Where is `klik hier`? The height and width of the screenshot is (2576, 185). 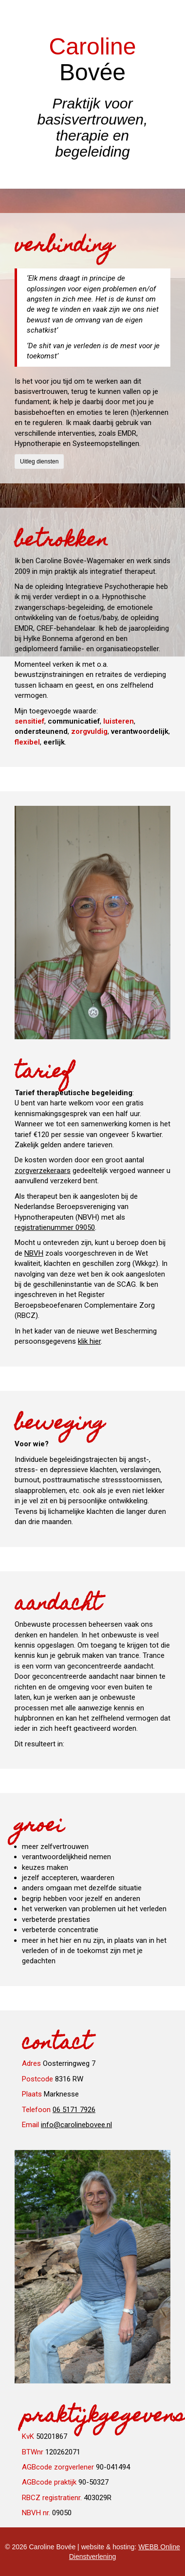
klik hier is located at coordinates (89, 1341).